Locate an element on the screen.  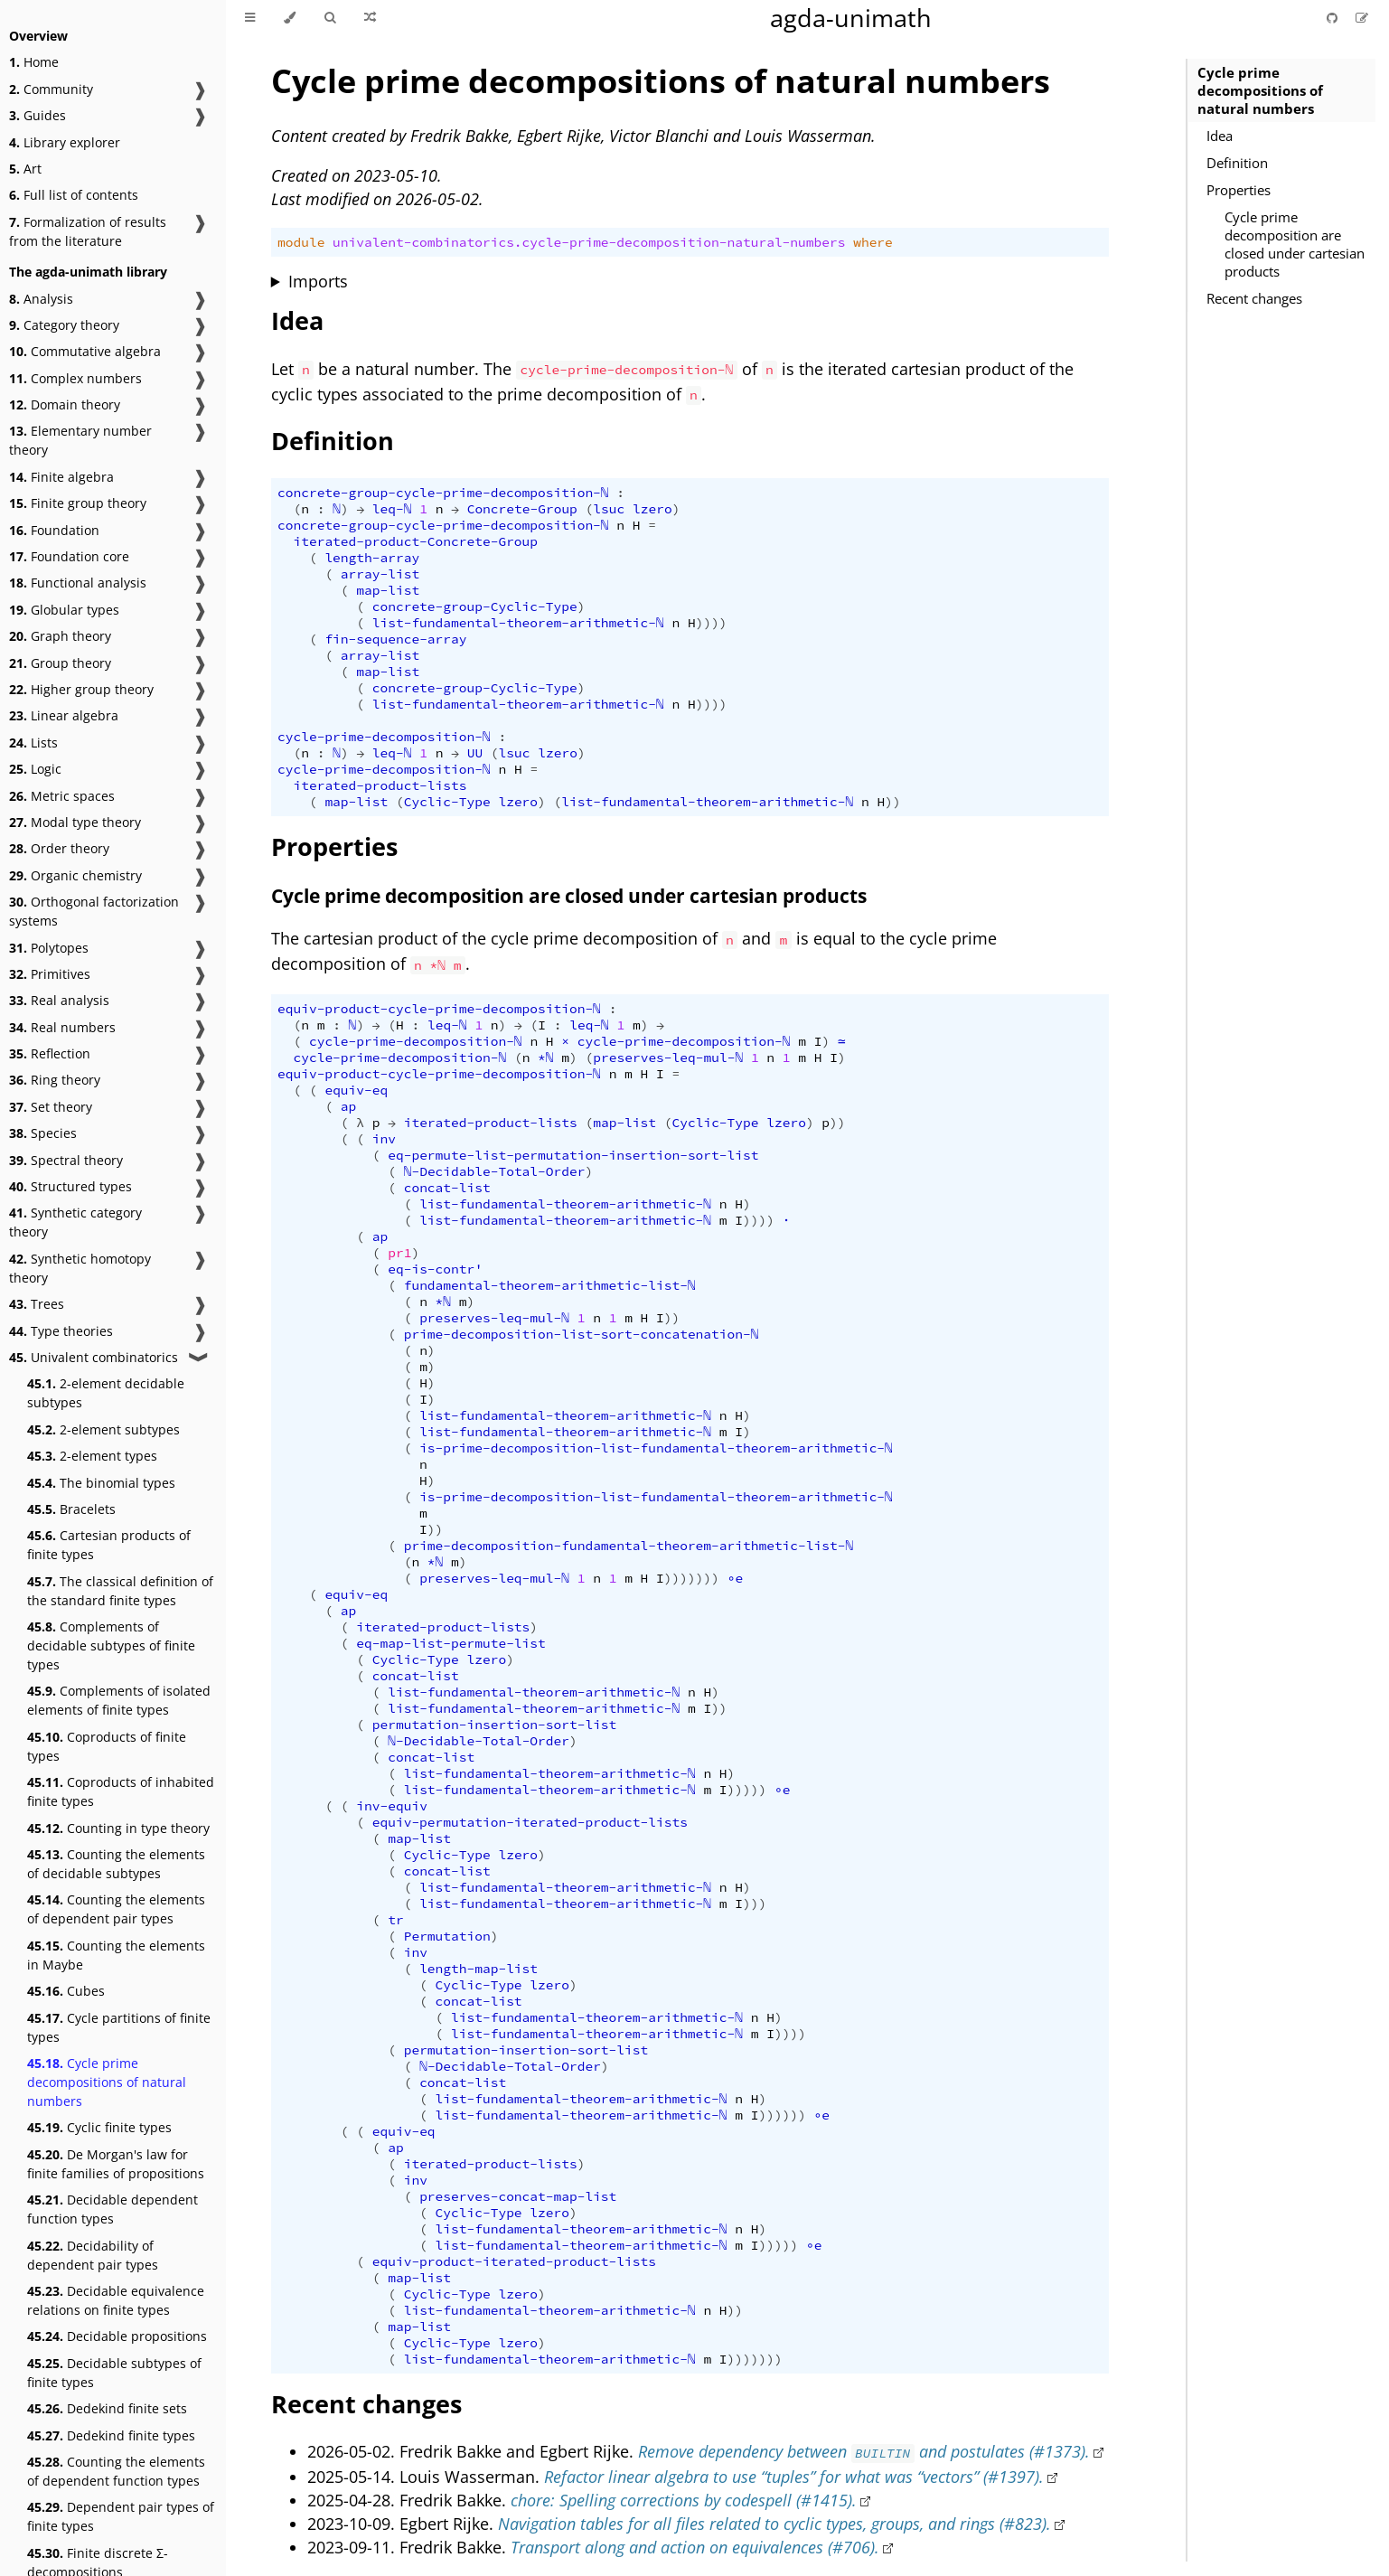
ℕ-Decidable-Total-Order is located at coordinates (495, 1171).